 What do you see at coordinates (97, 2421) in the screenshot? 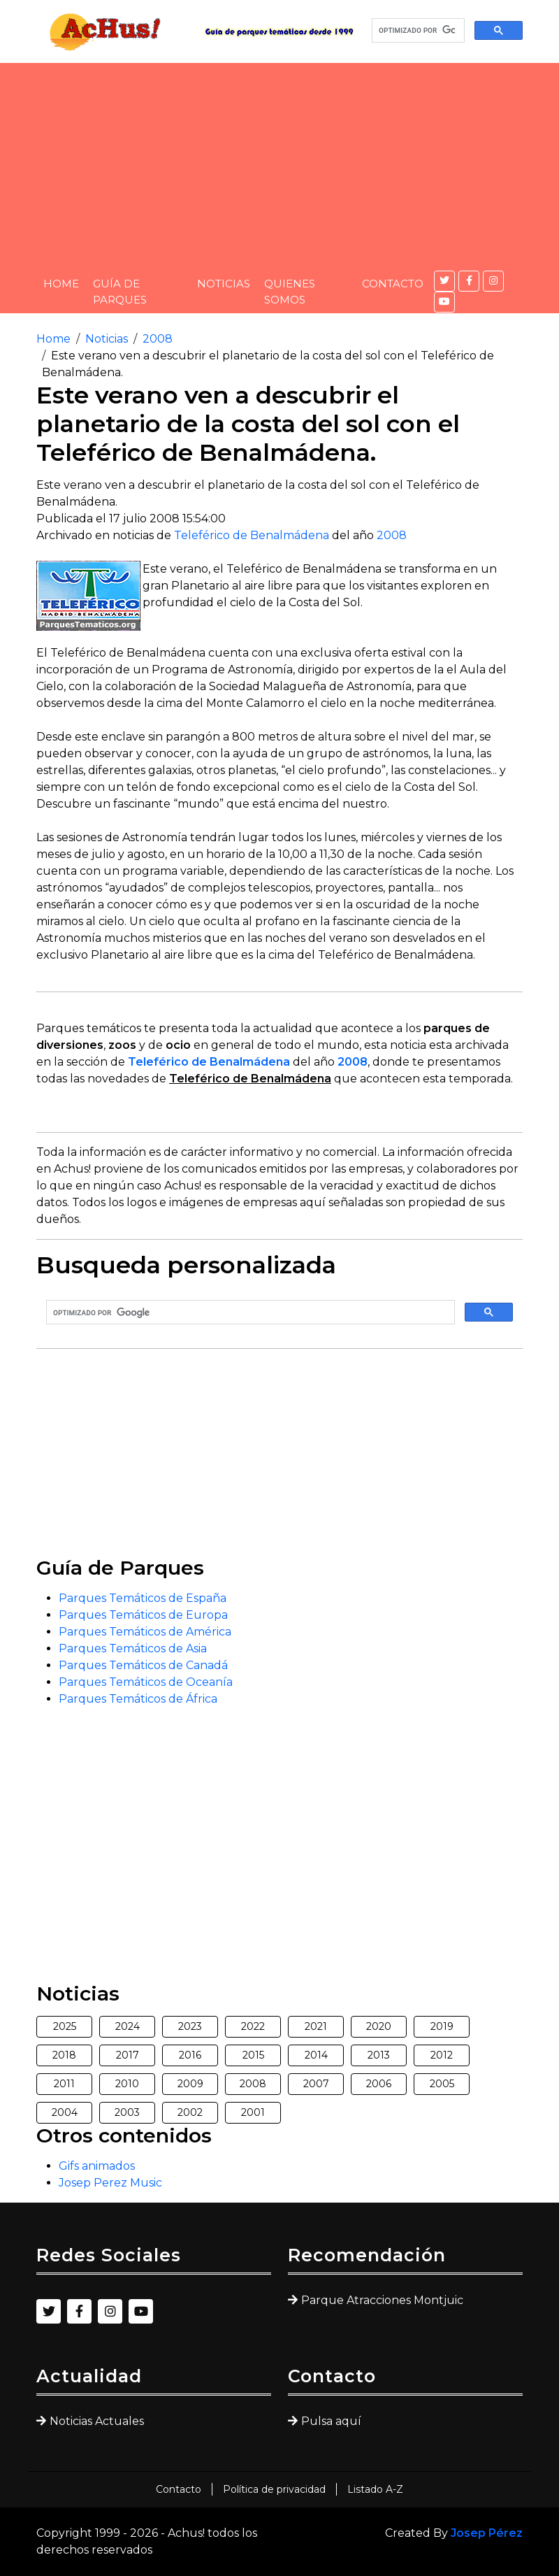
I see `Noticias Actuales` at bounding box center [97, 2421].